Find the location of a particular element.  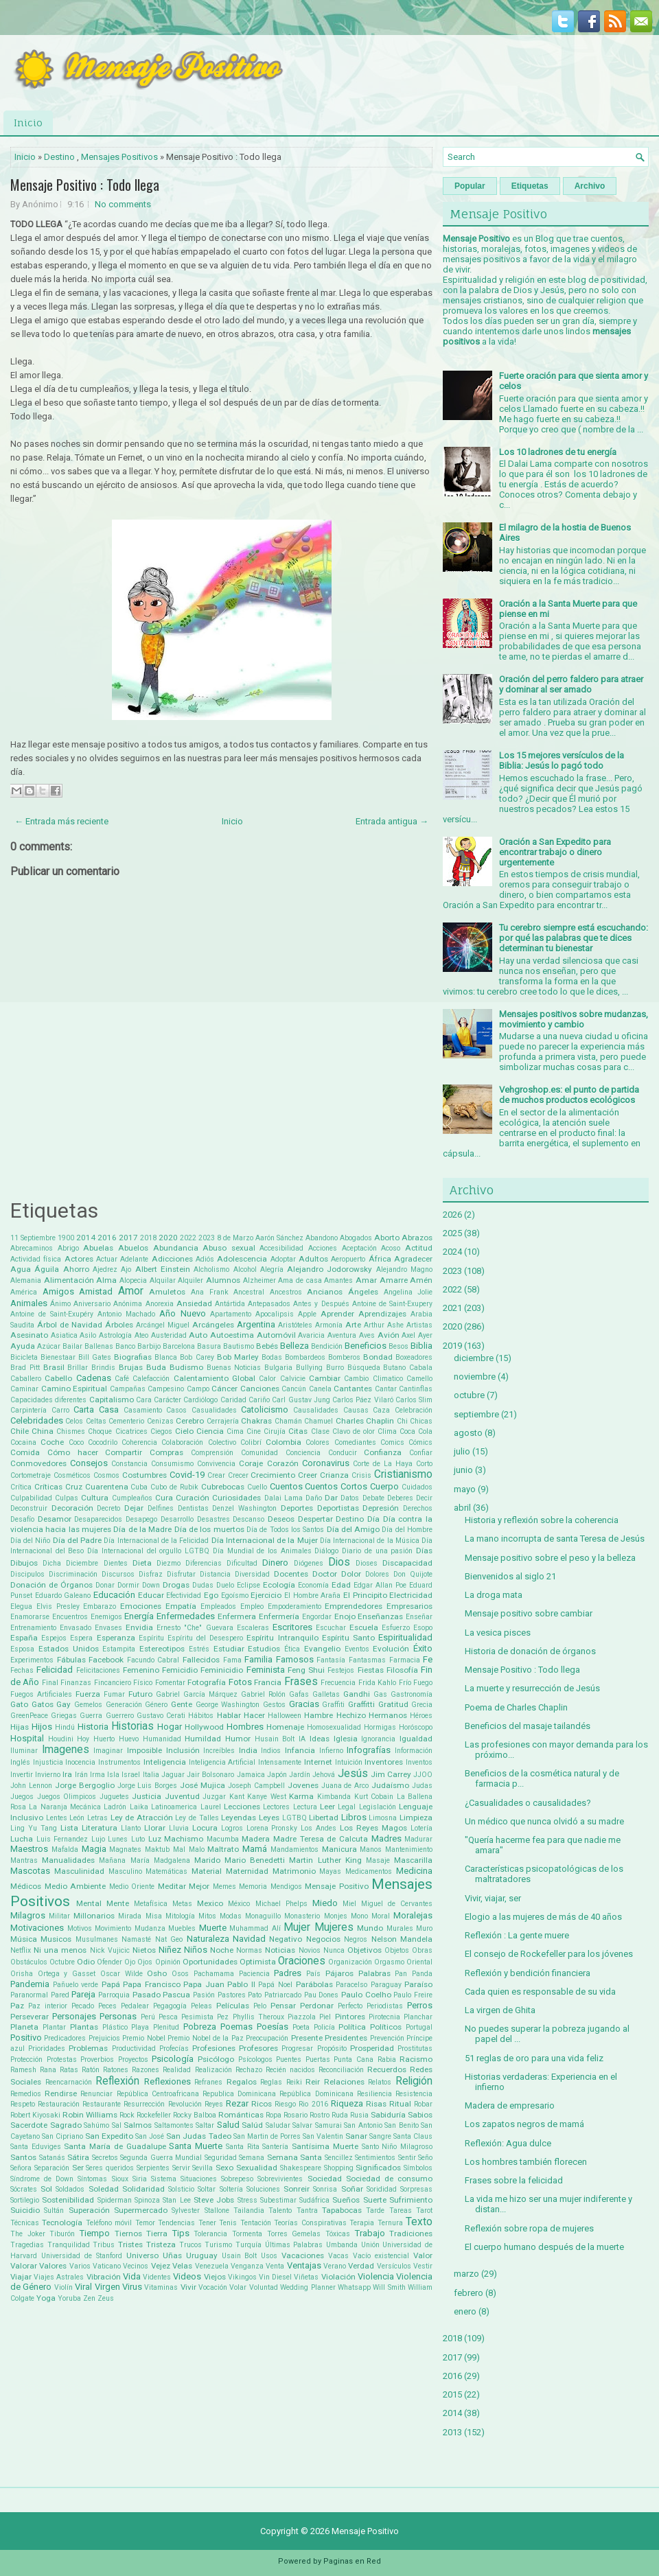

Resiliencia is located at coordinates (374, 2093).